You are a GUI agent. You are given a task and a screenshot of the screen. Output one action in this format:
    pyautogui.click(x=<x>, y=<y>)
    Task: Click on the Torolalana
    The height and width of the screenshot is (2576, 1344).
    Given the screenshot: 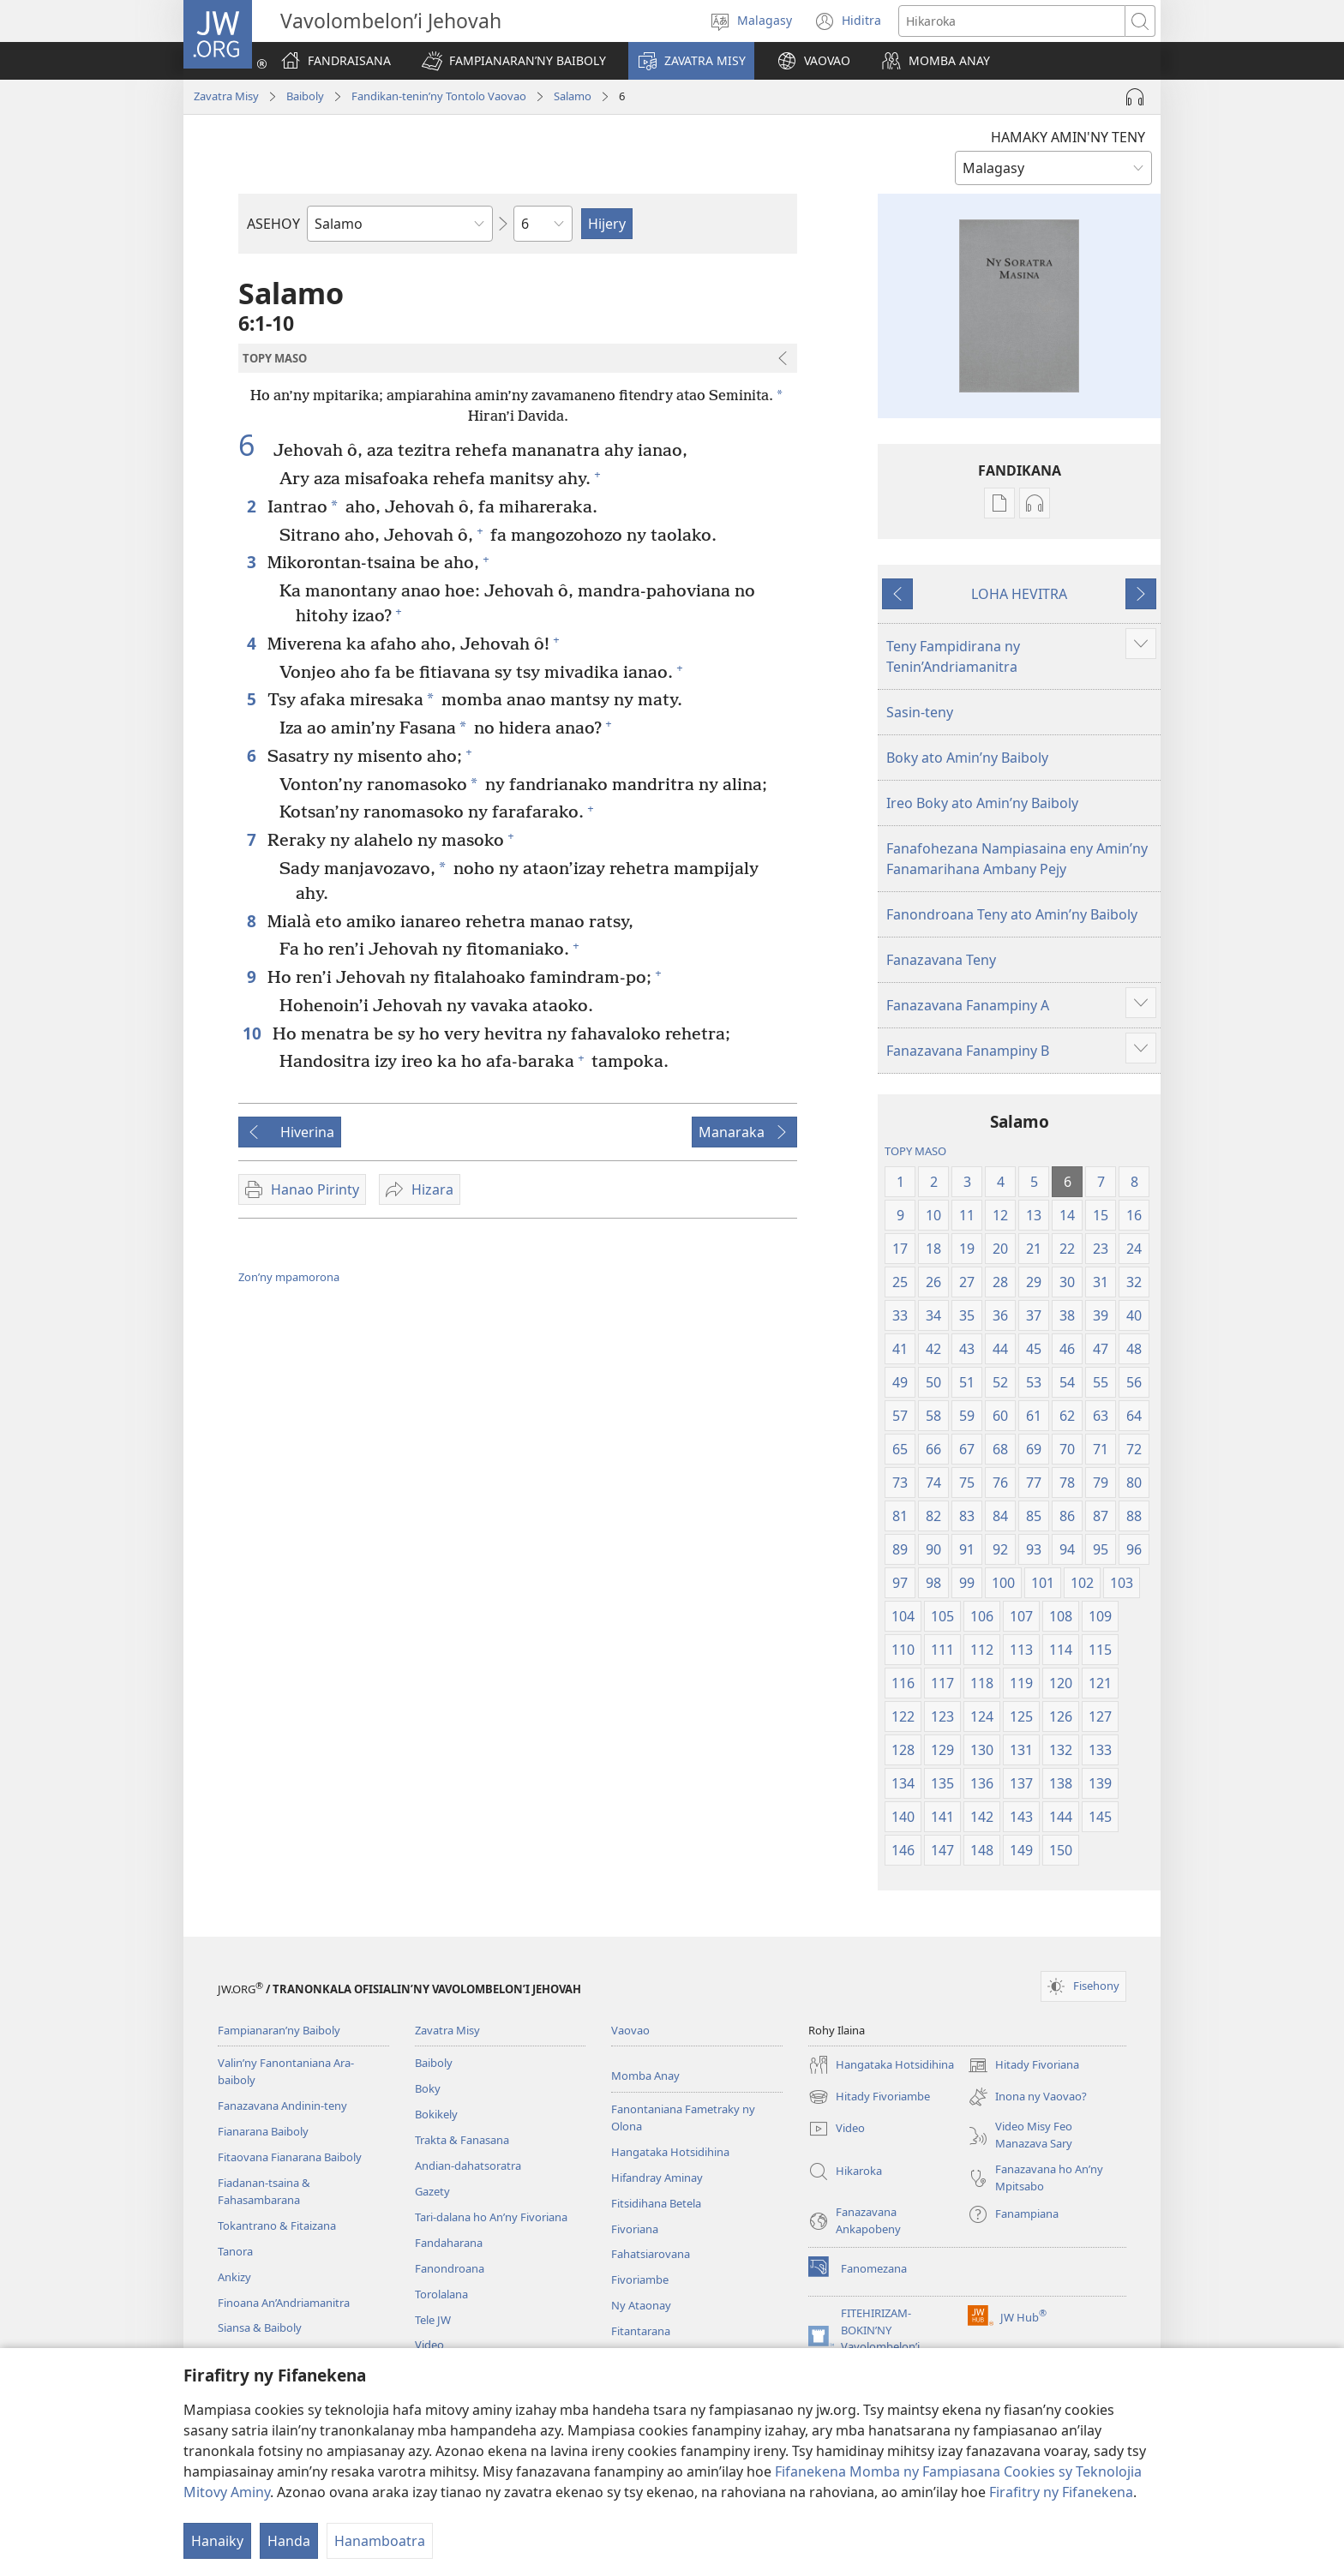 What is the action you would take?
    pyautogui.click(x=441, y=2294)
    